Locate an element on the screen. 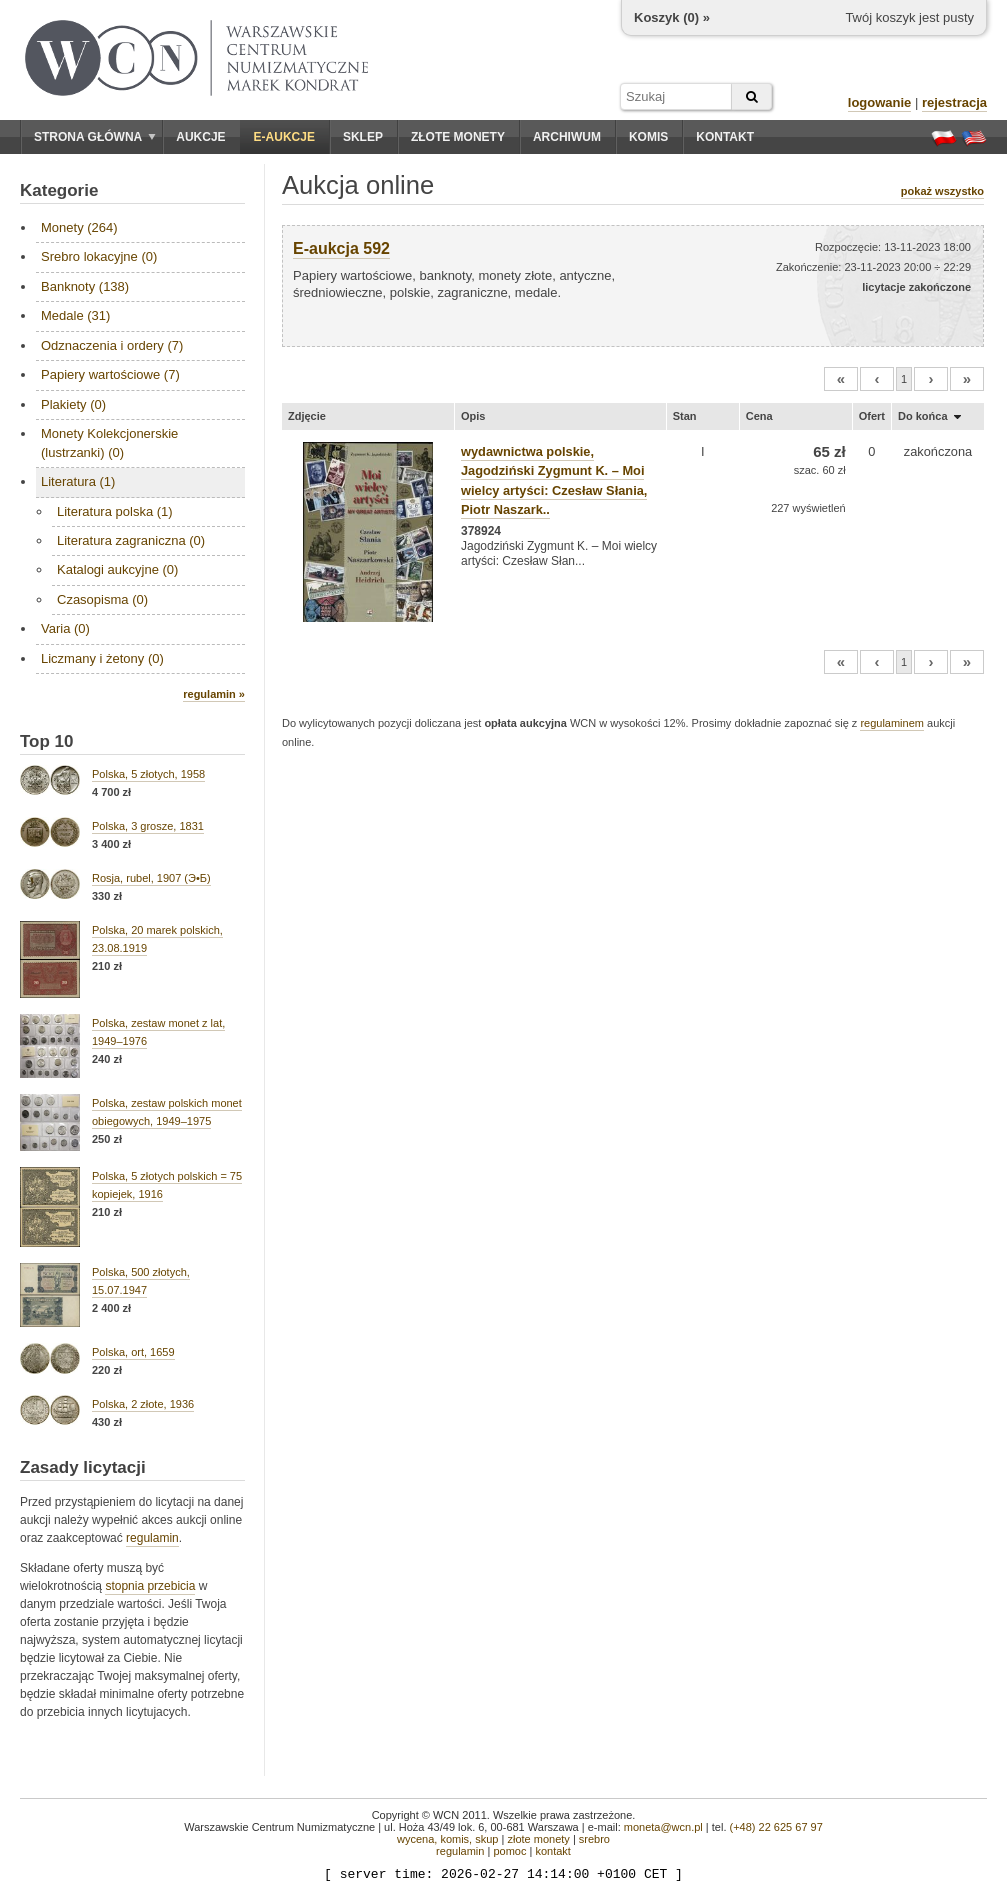 This screenshot has width=1007, height=1897. Kategorie is located at coordinates (59, 190).